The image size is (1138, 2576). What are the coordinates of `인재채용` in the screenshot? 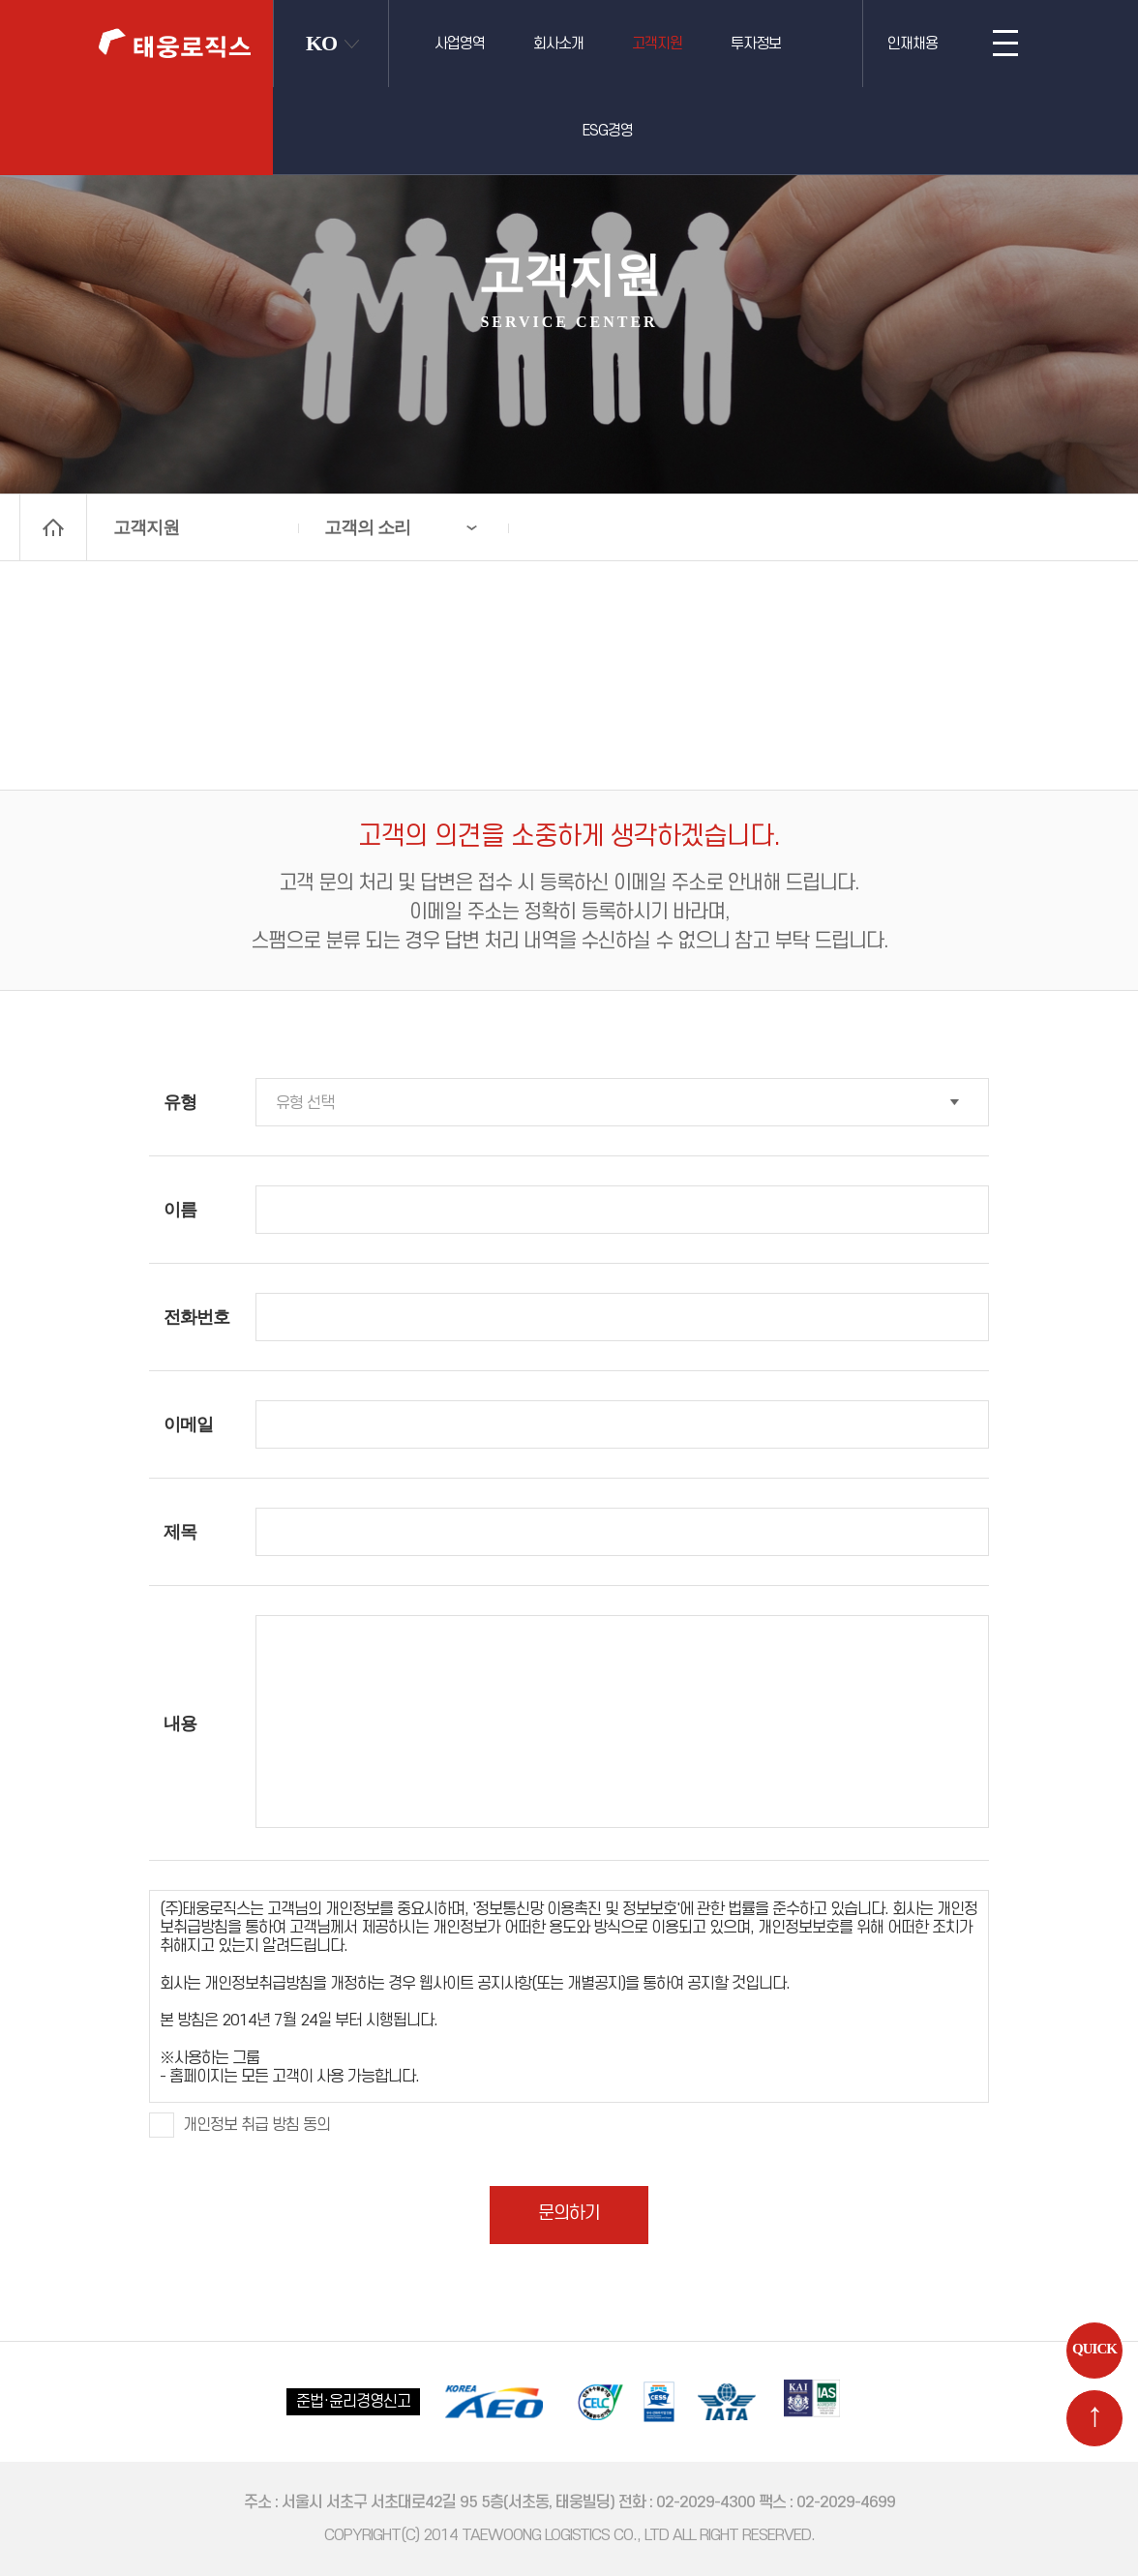 It's located at (912, 43).